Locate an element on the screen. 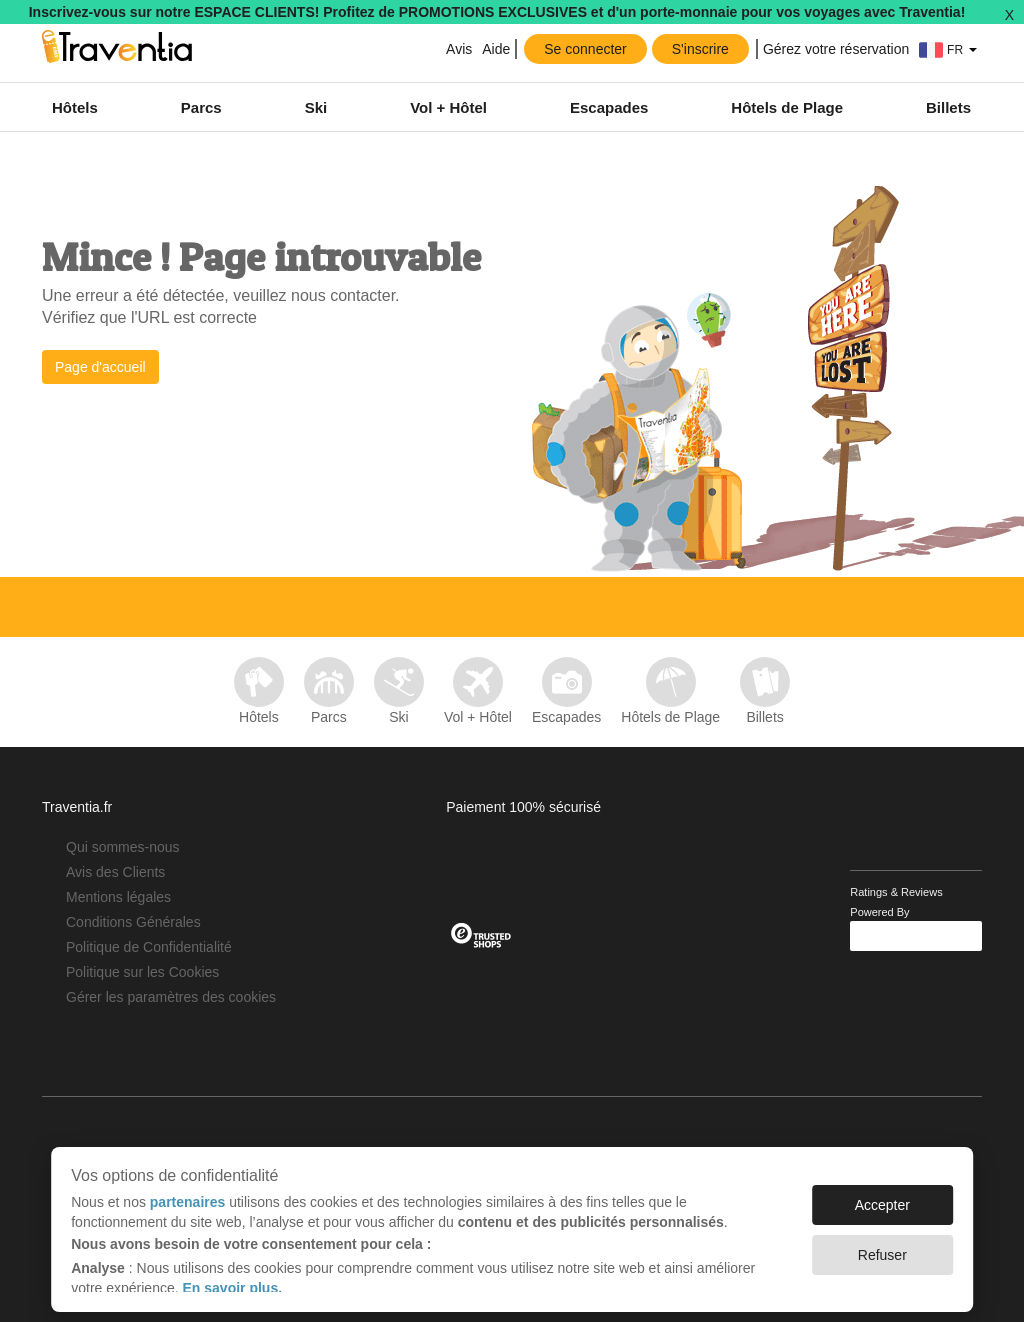 The height and width of the screenshot is (1322, 1024). Mentions légales is located at coordinates (118, 897).